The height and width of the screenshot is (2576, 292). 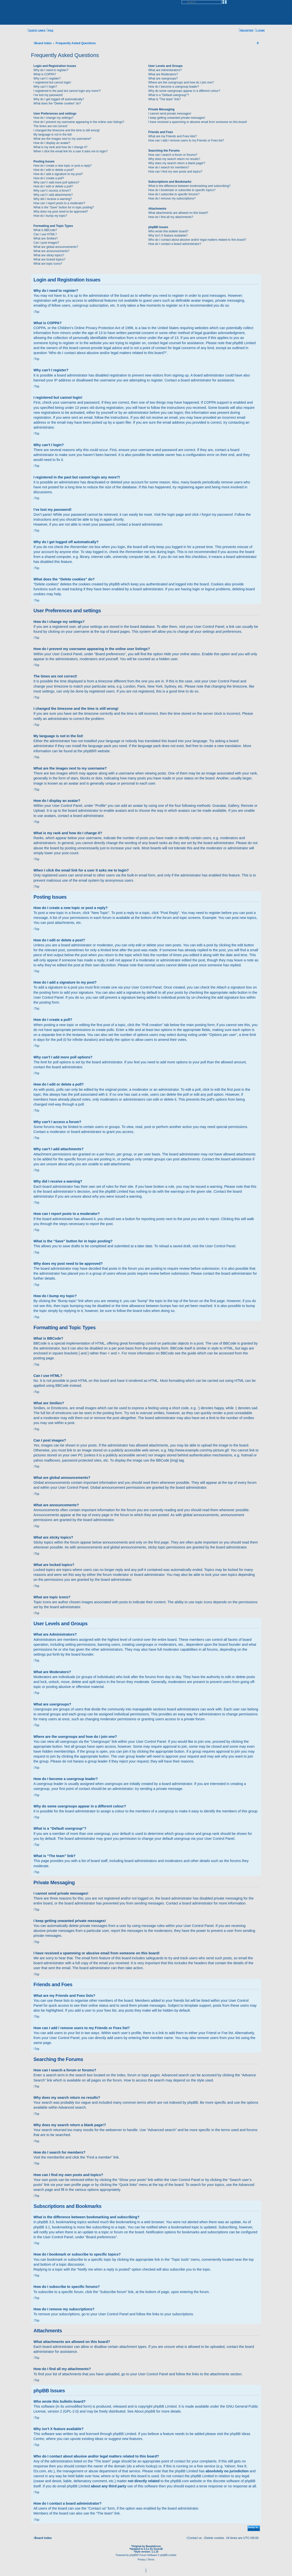 I want to click on Why does my search return no results?, so click(x=174, y=159).